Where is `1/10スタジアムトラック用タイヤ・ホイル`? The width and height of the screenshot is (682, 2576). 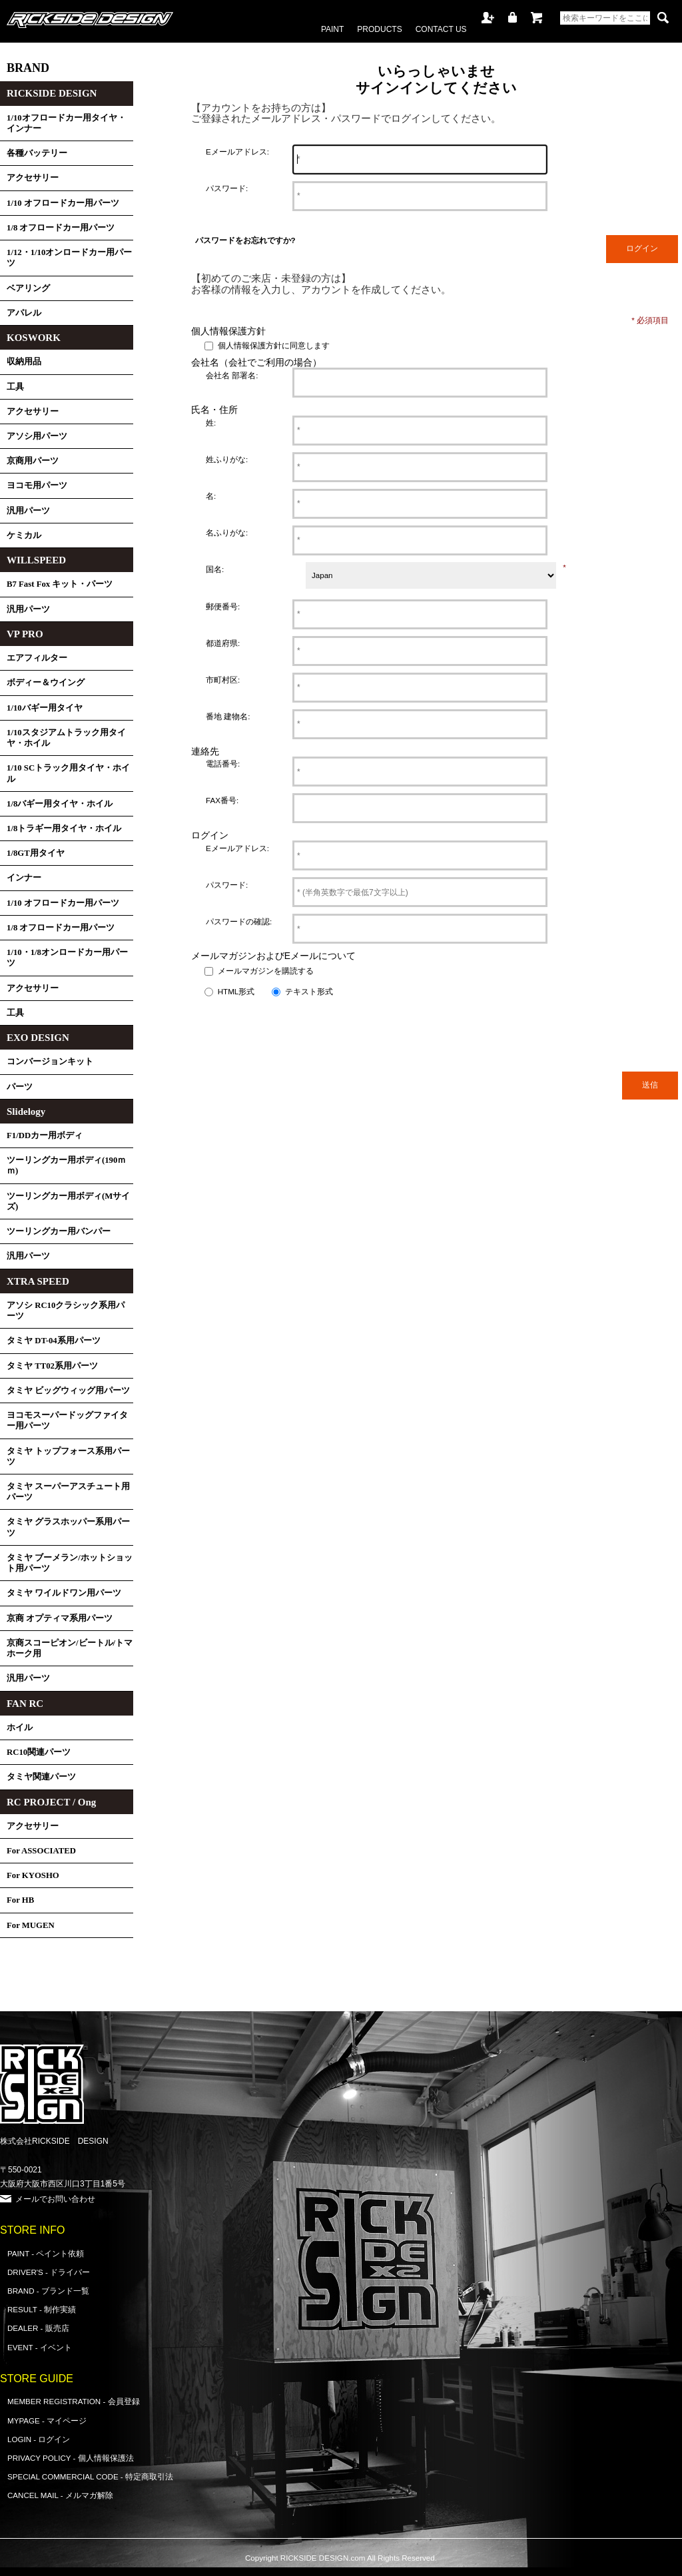
1/10スタジアムトラック用タイヤ・ホイル is located at coordinates (66, 738).